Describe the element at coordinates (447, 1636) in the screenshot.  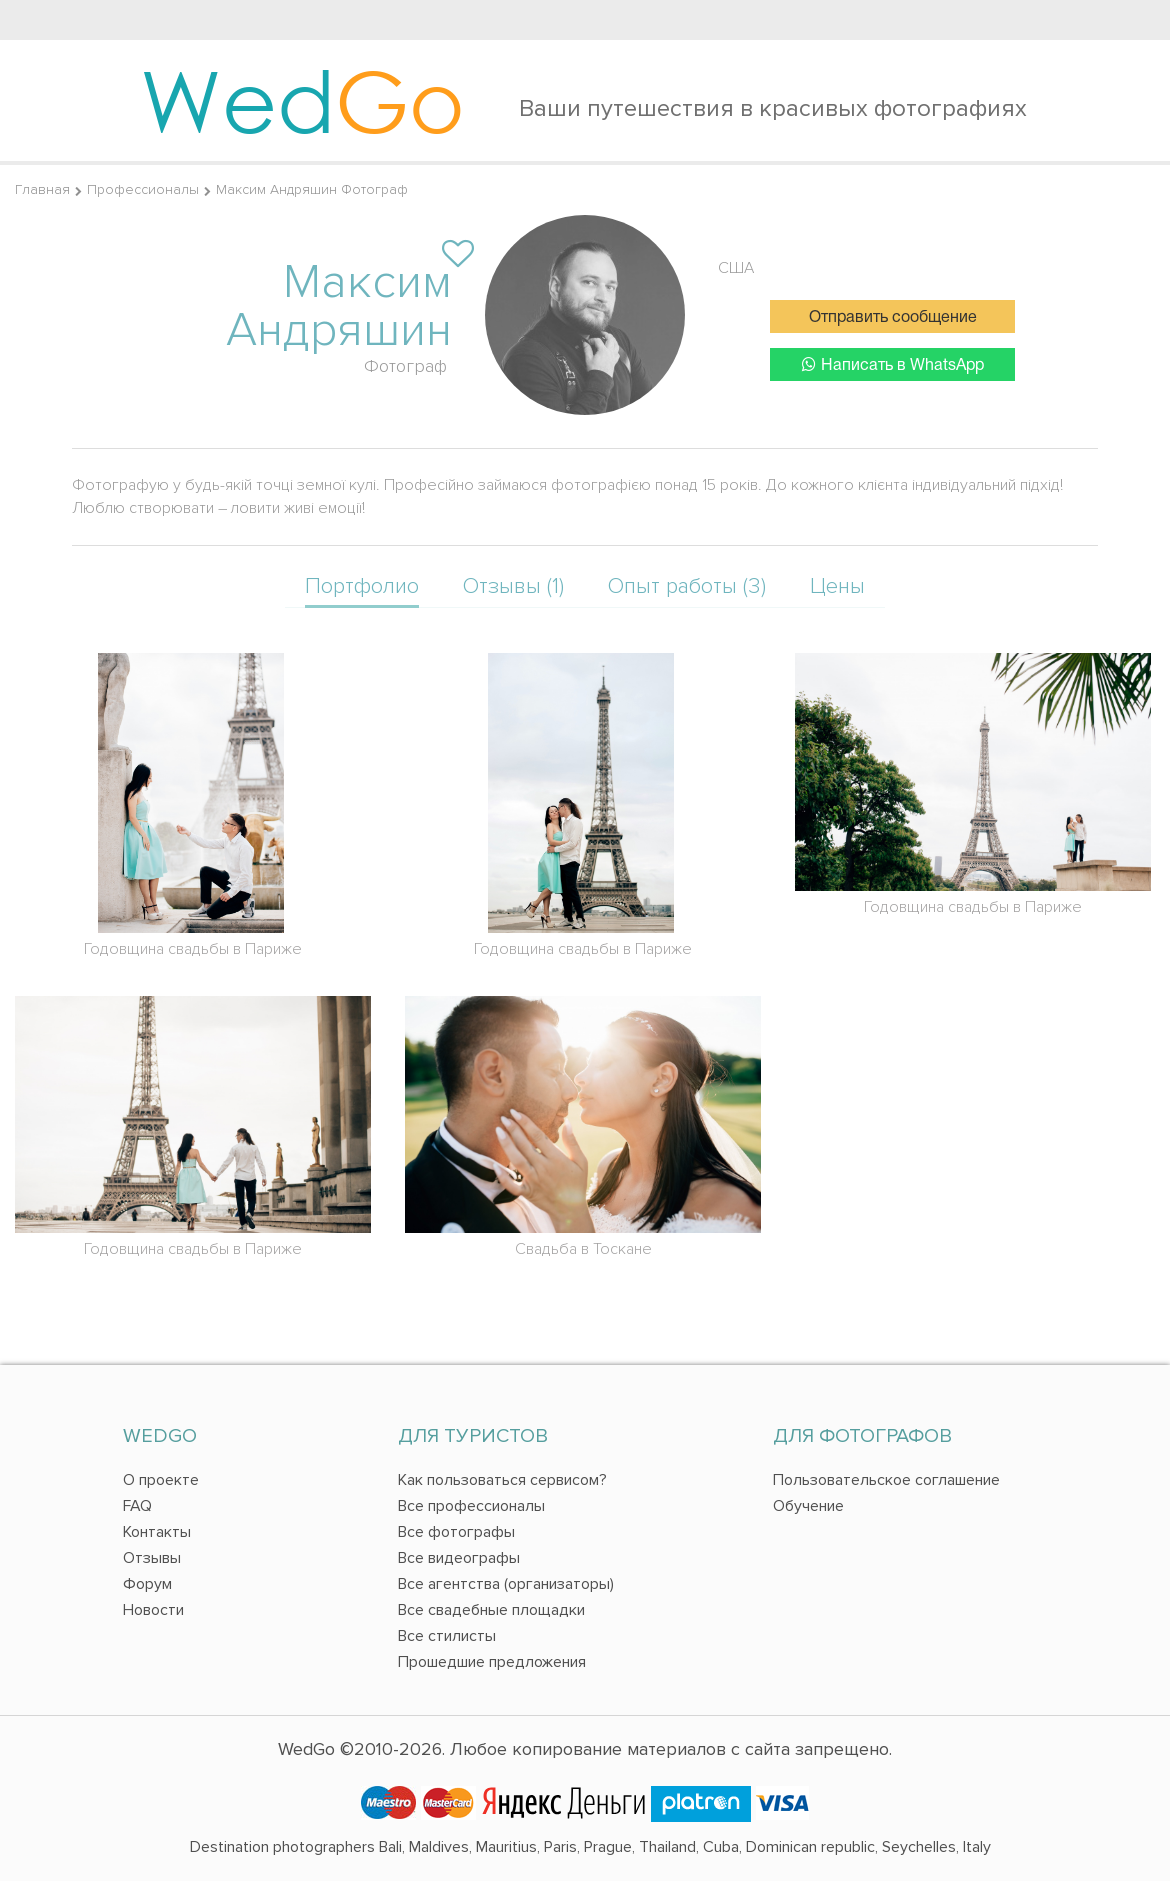
I see `Все стилисты` at that location.